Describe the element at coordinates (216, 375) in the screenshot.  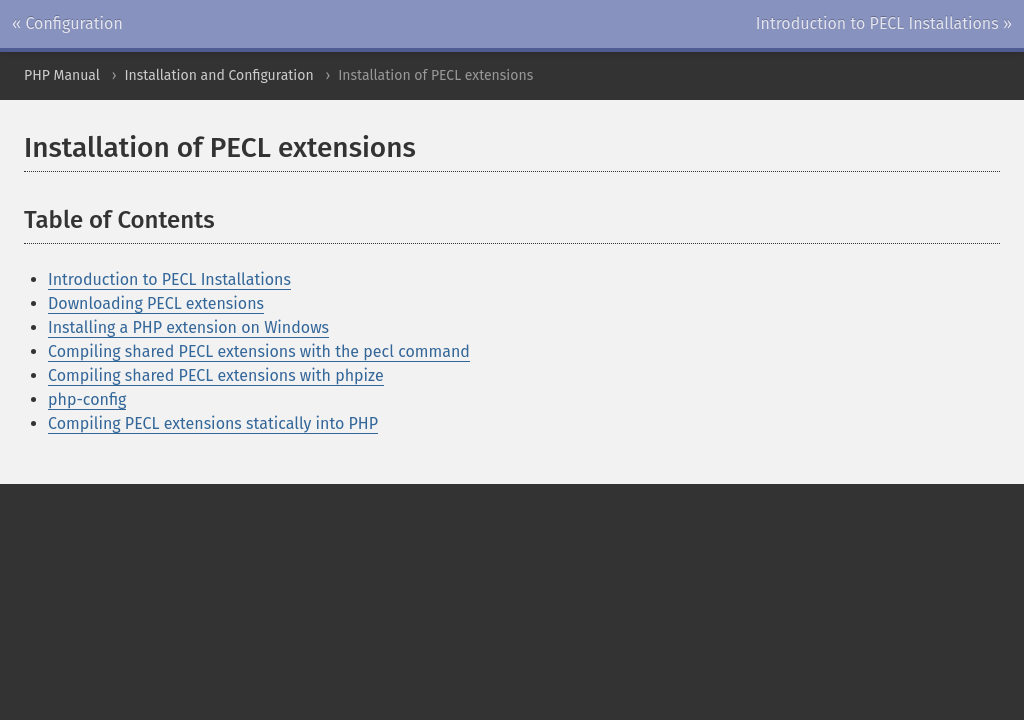
I see `Compiling shared PECL extensions with phpize` at that location.